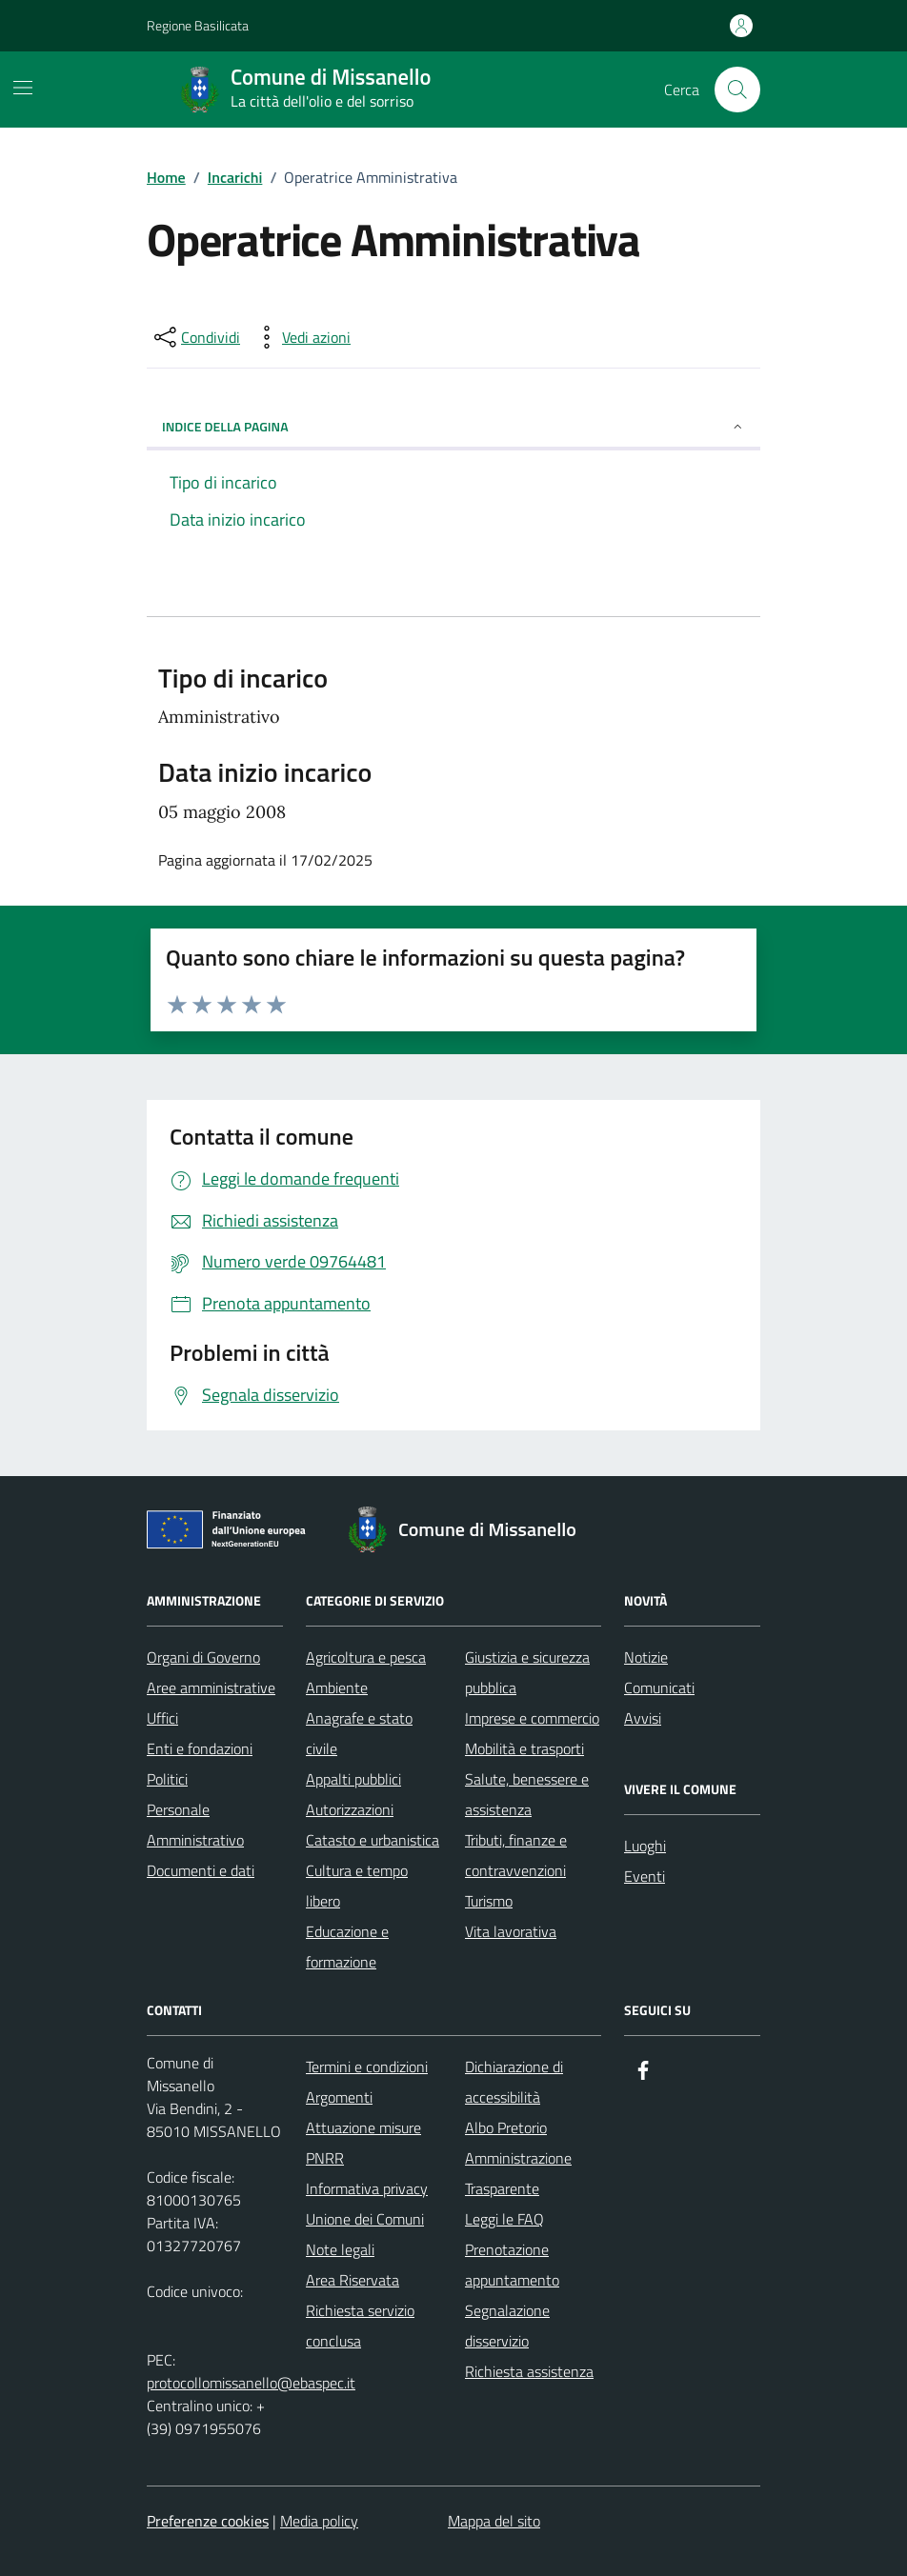 The image size is (907, 2576). Describe the element at coordinates (357, 1885) in the screenshot. I see `Cultura e tempo libero` at that location.